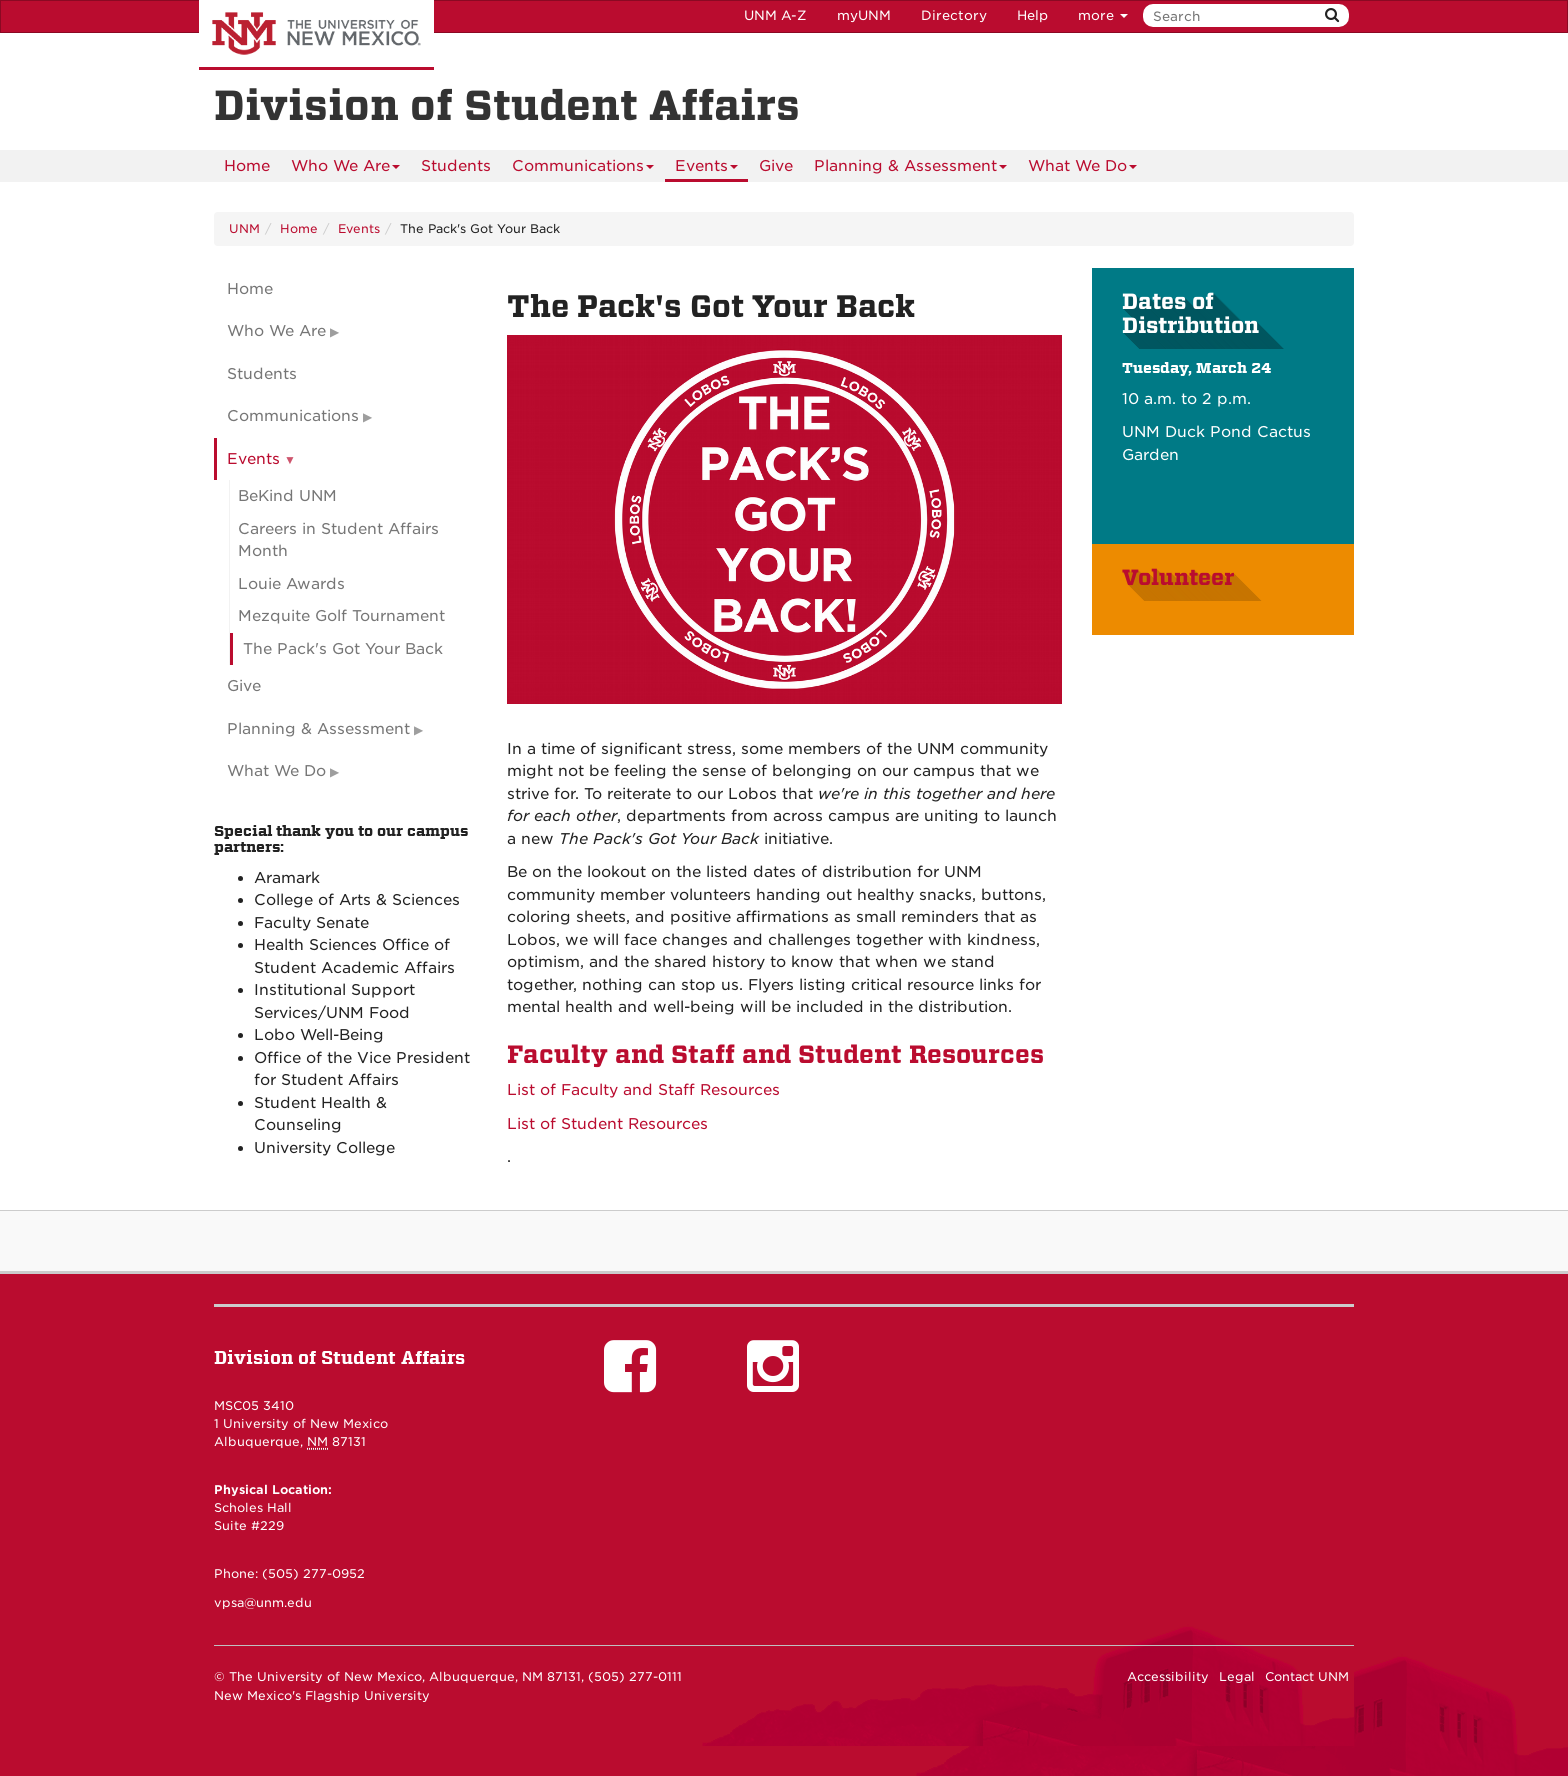 Image resolution: width=1568 pixels, height=1776 pixels. I want to click on Home, so click(247, 166).